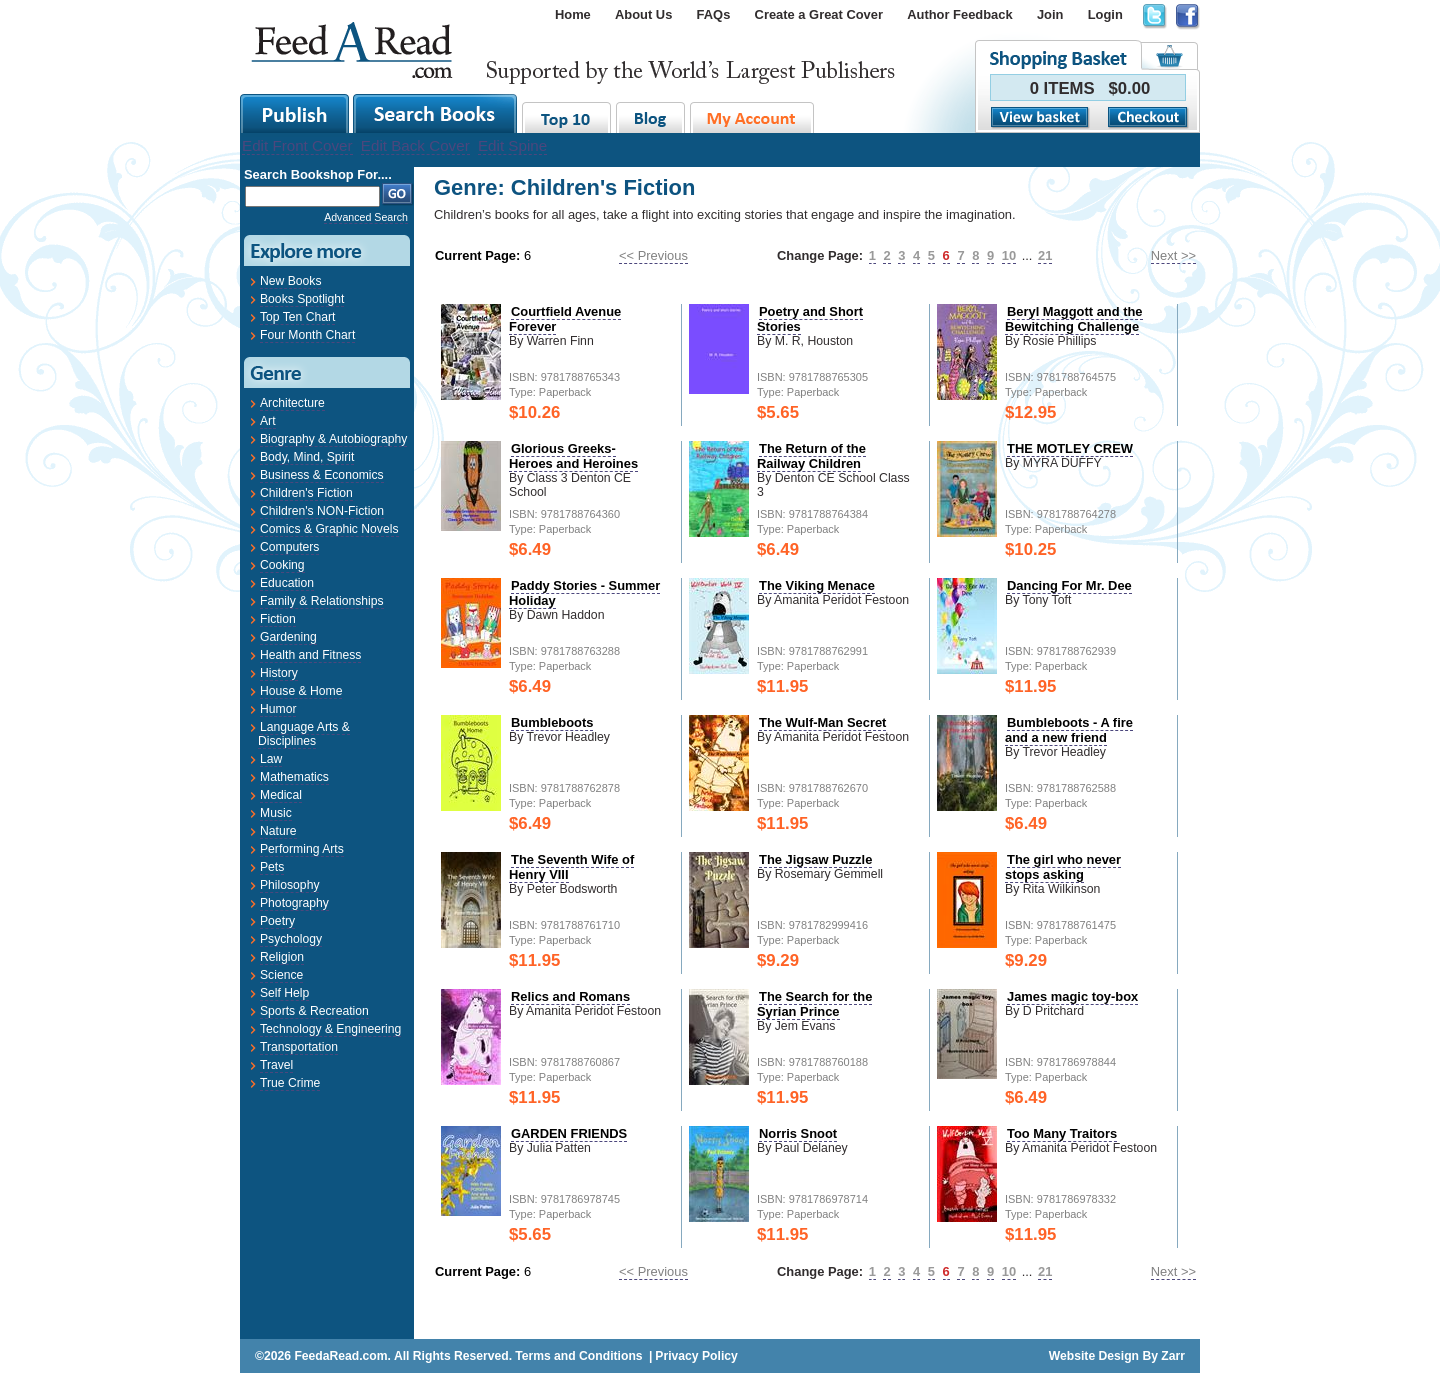  What do you see at coordinates (811, 456) in the screenshot?
I see `The Return of the Railway Children` at bounding box center [811, 456].